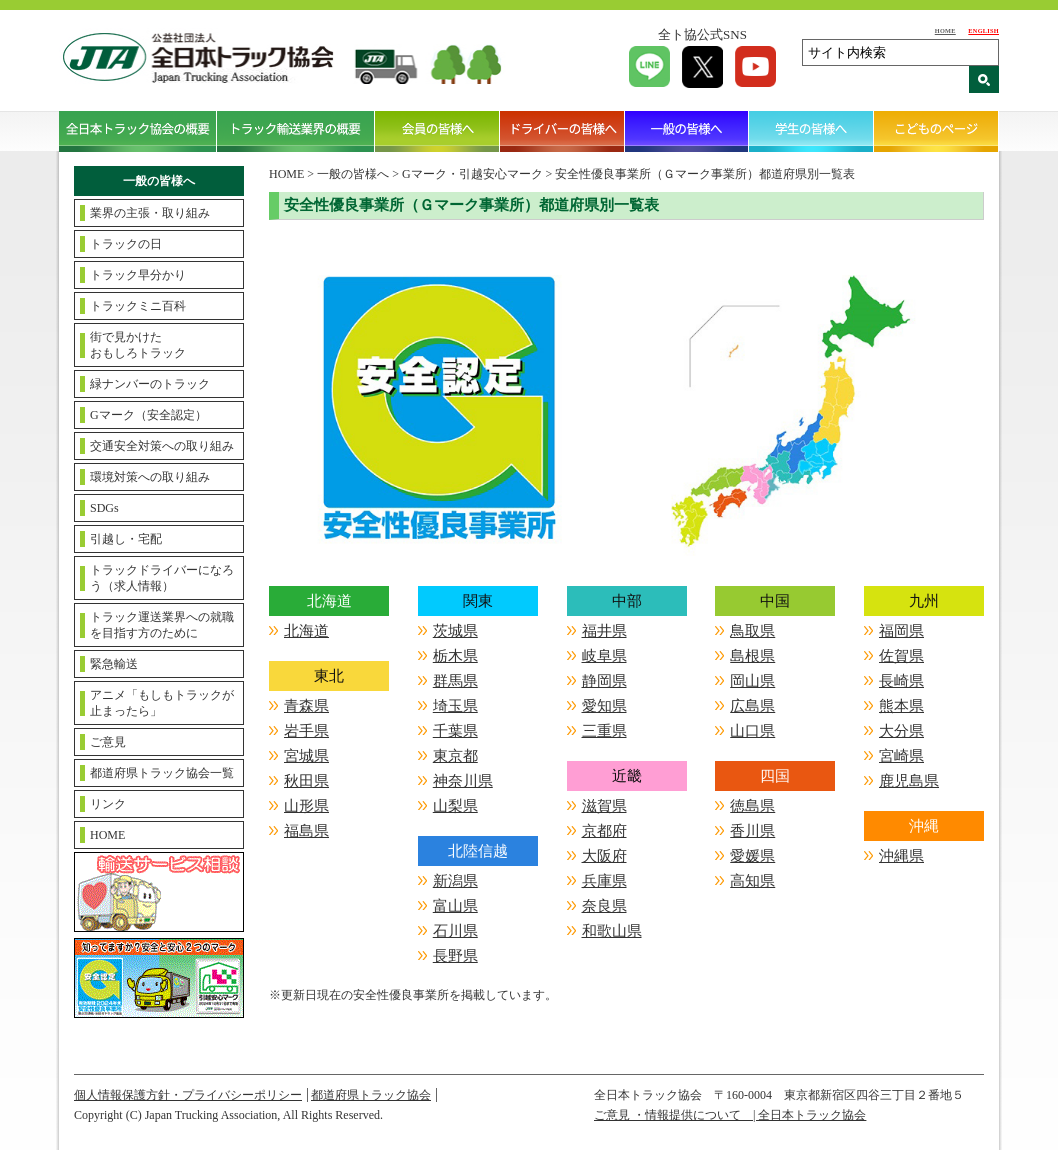  Describe the element at coordinates (463, 781) in the screenshot. I see `神奈川県` at that location.